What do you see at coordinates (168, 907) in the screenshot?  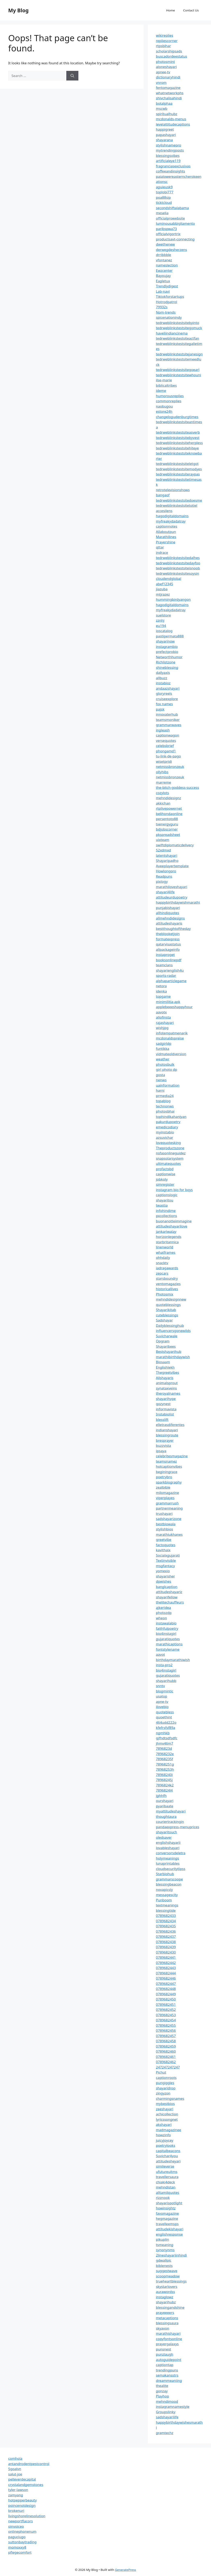 I see `punjabishayari` at bounding box center [168, 907].